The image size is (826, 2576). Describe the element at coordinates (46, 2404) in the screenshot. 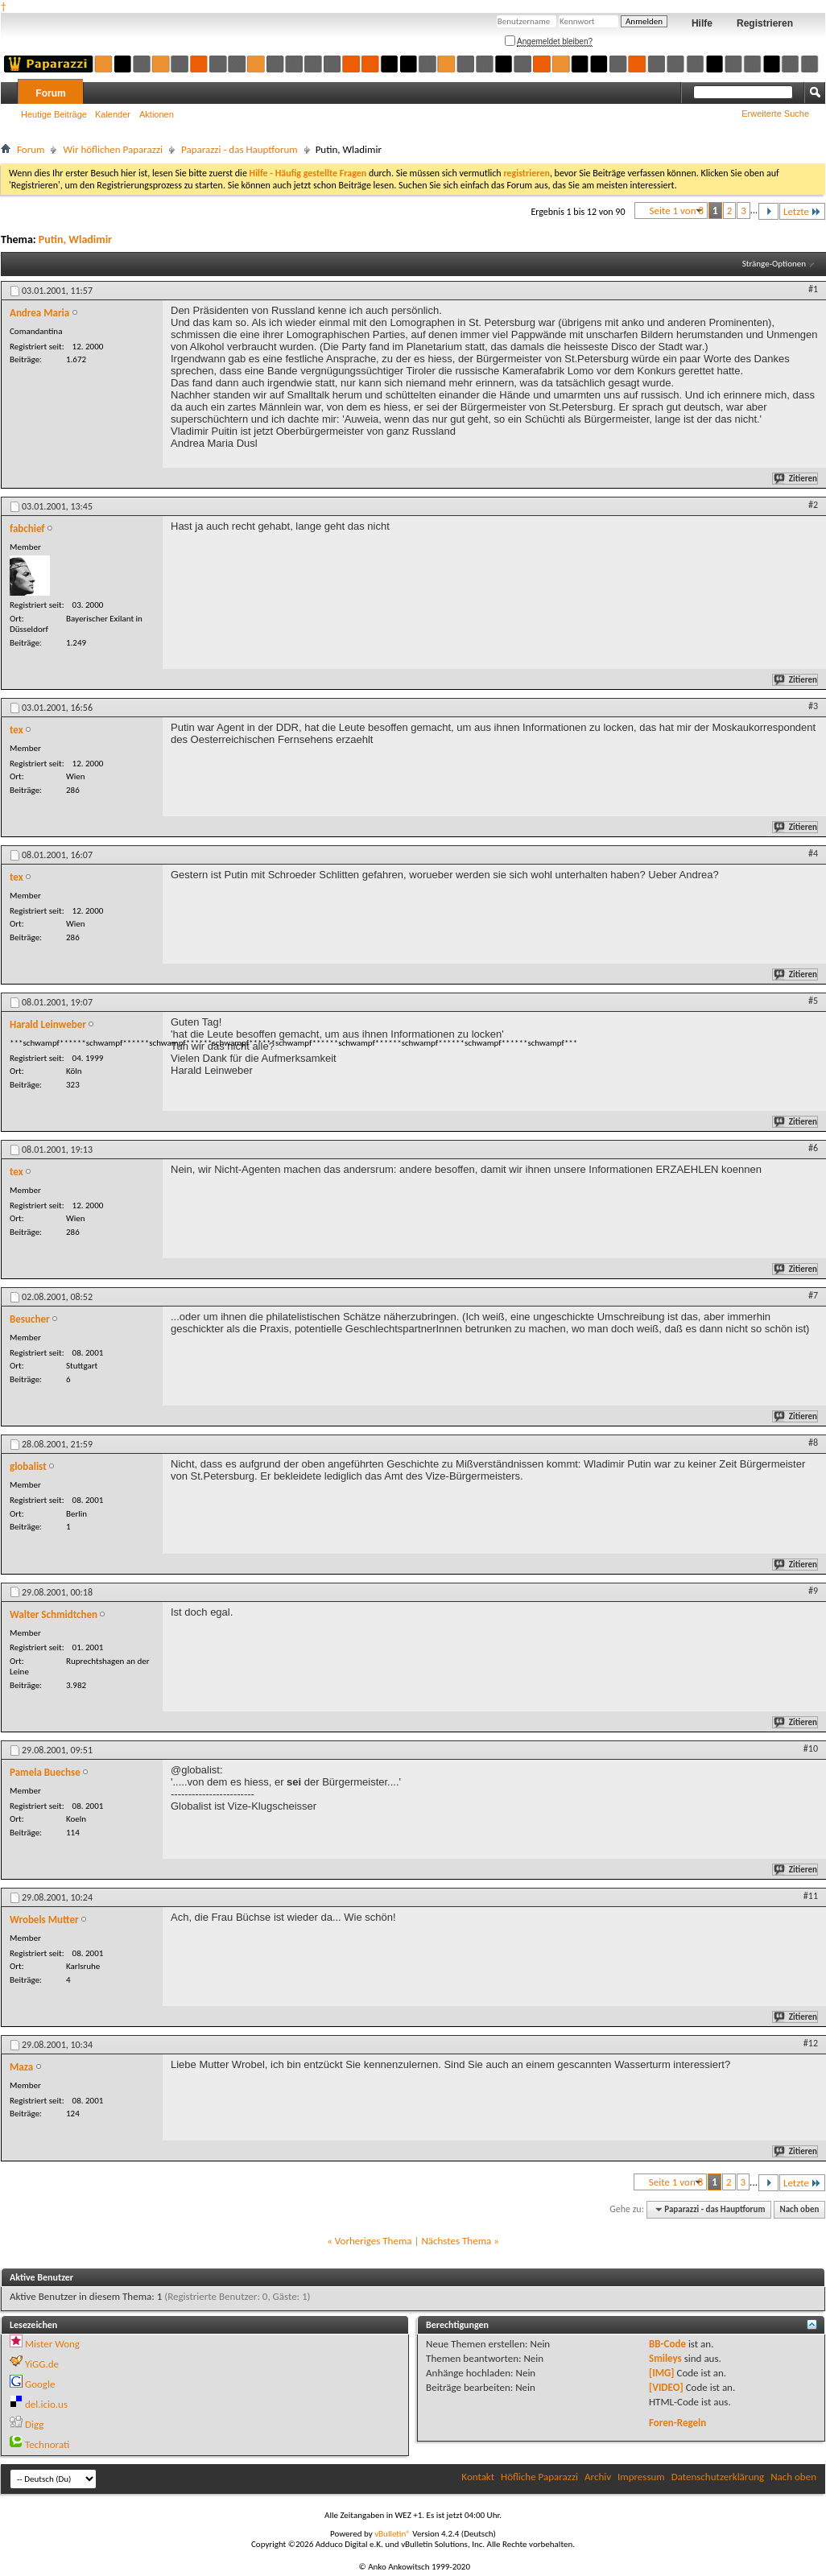

I see `del.icio.us` at that location.